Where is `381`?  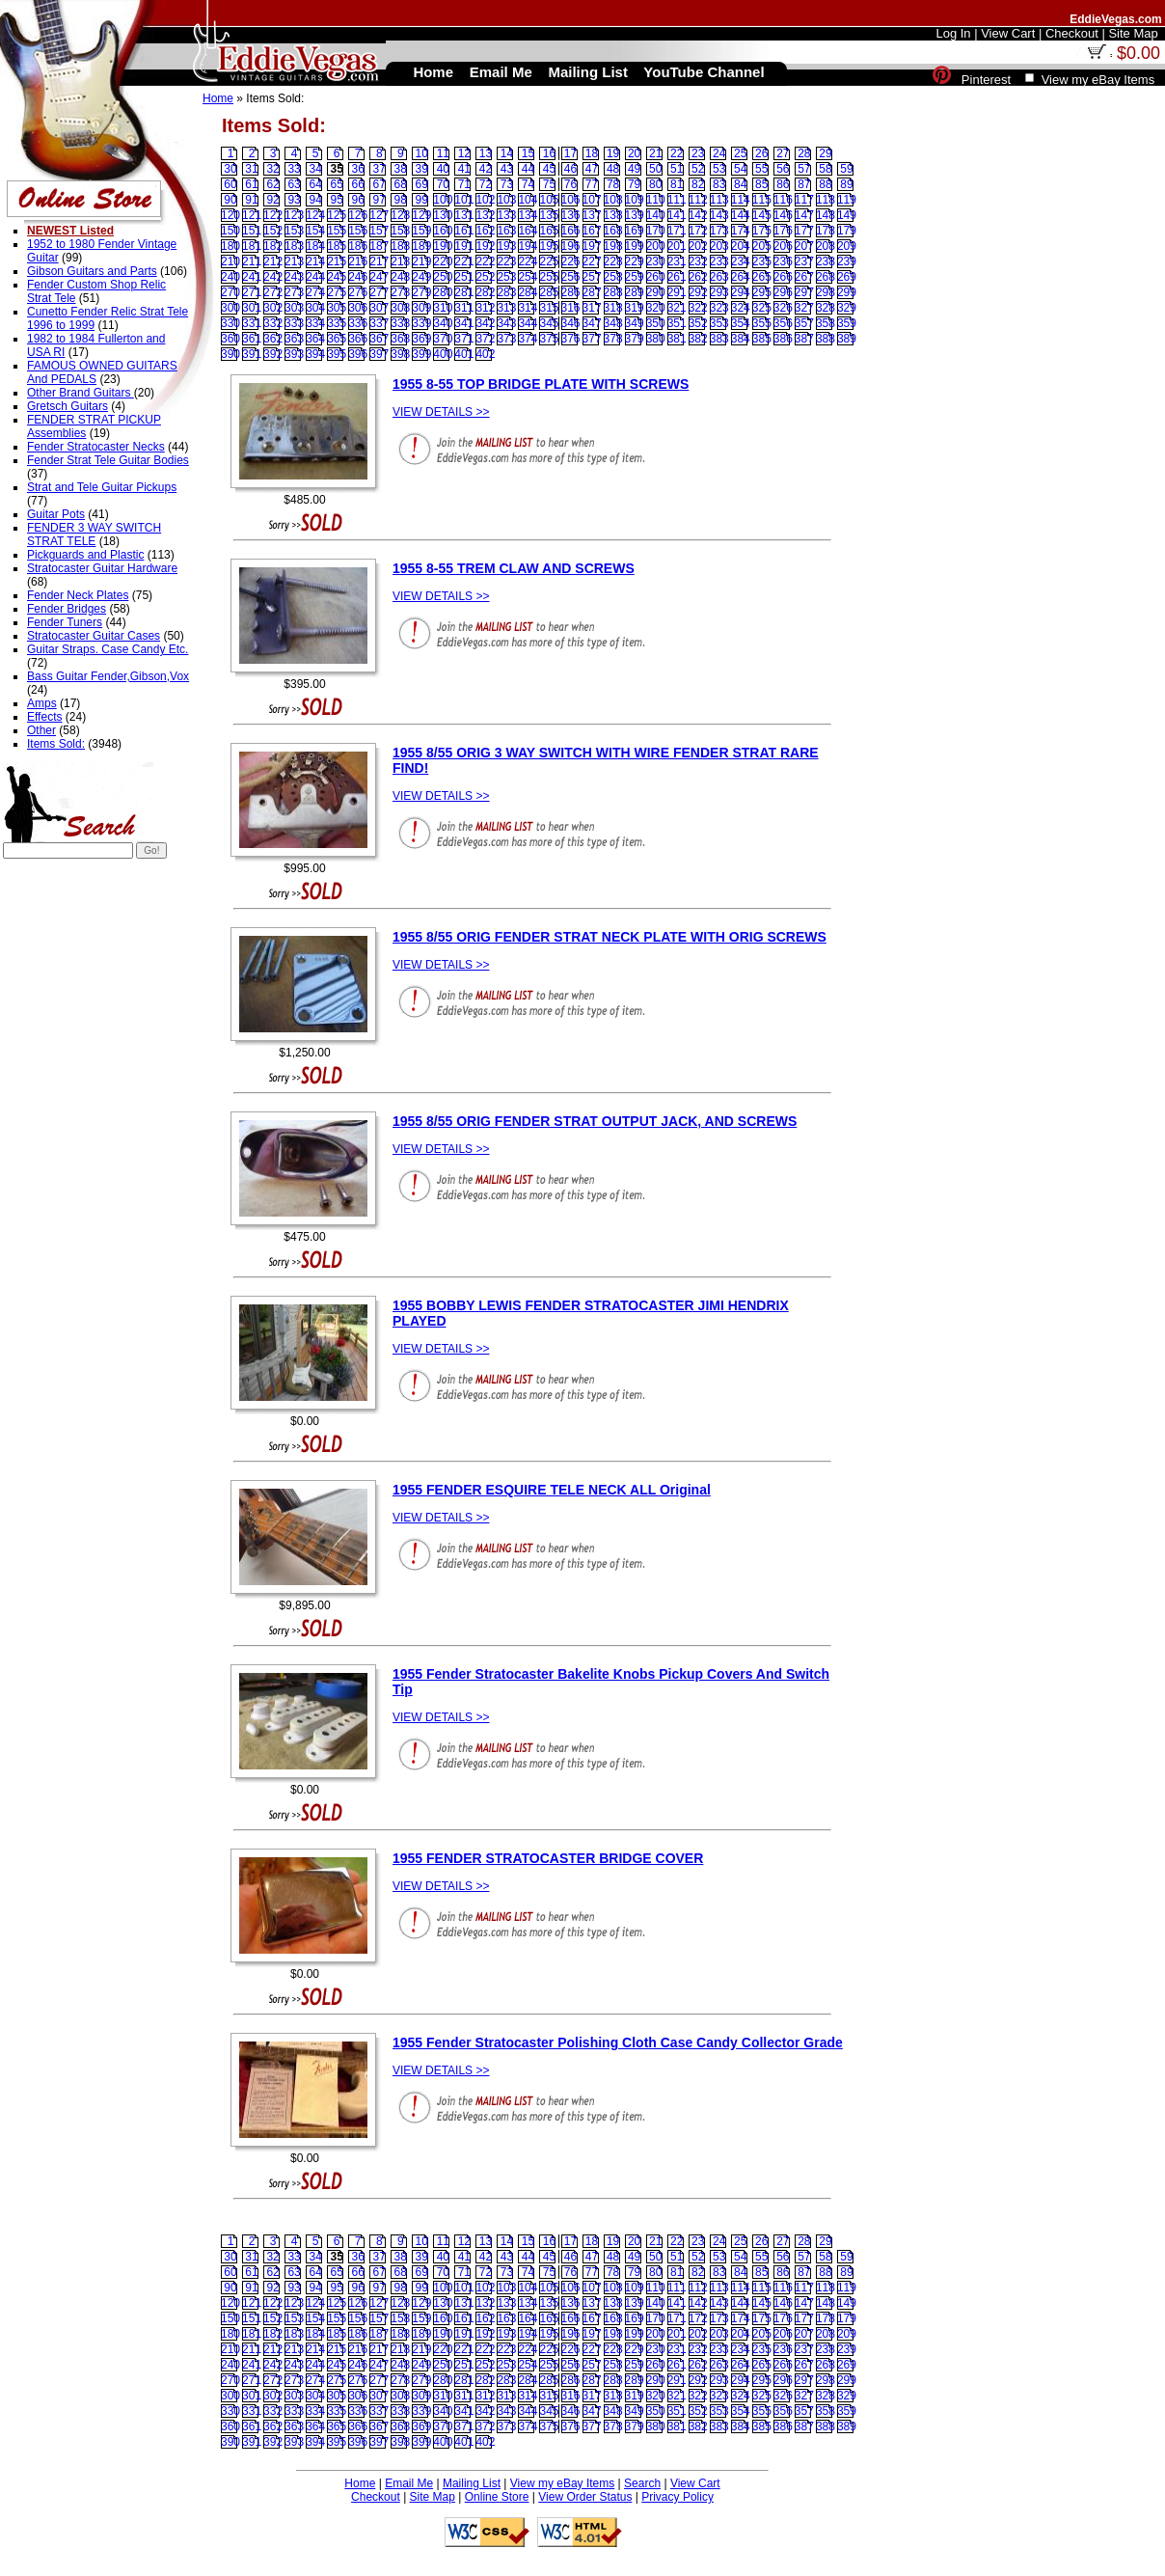
381 is located at coordinates (677, 338).